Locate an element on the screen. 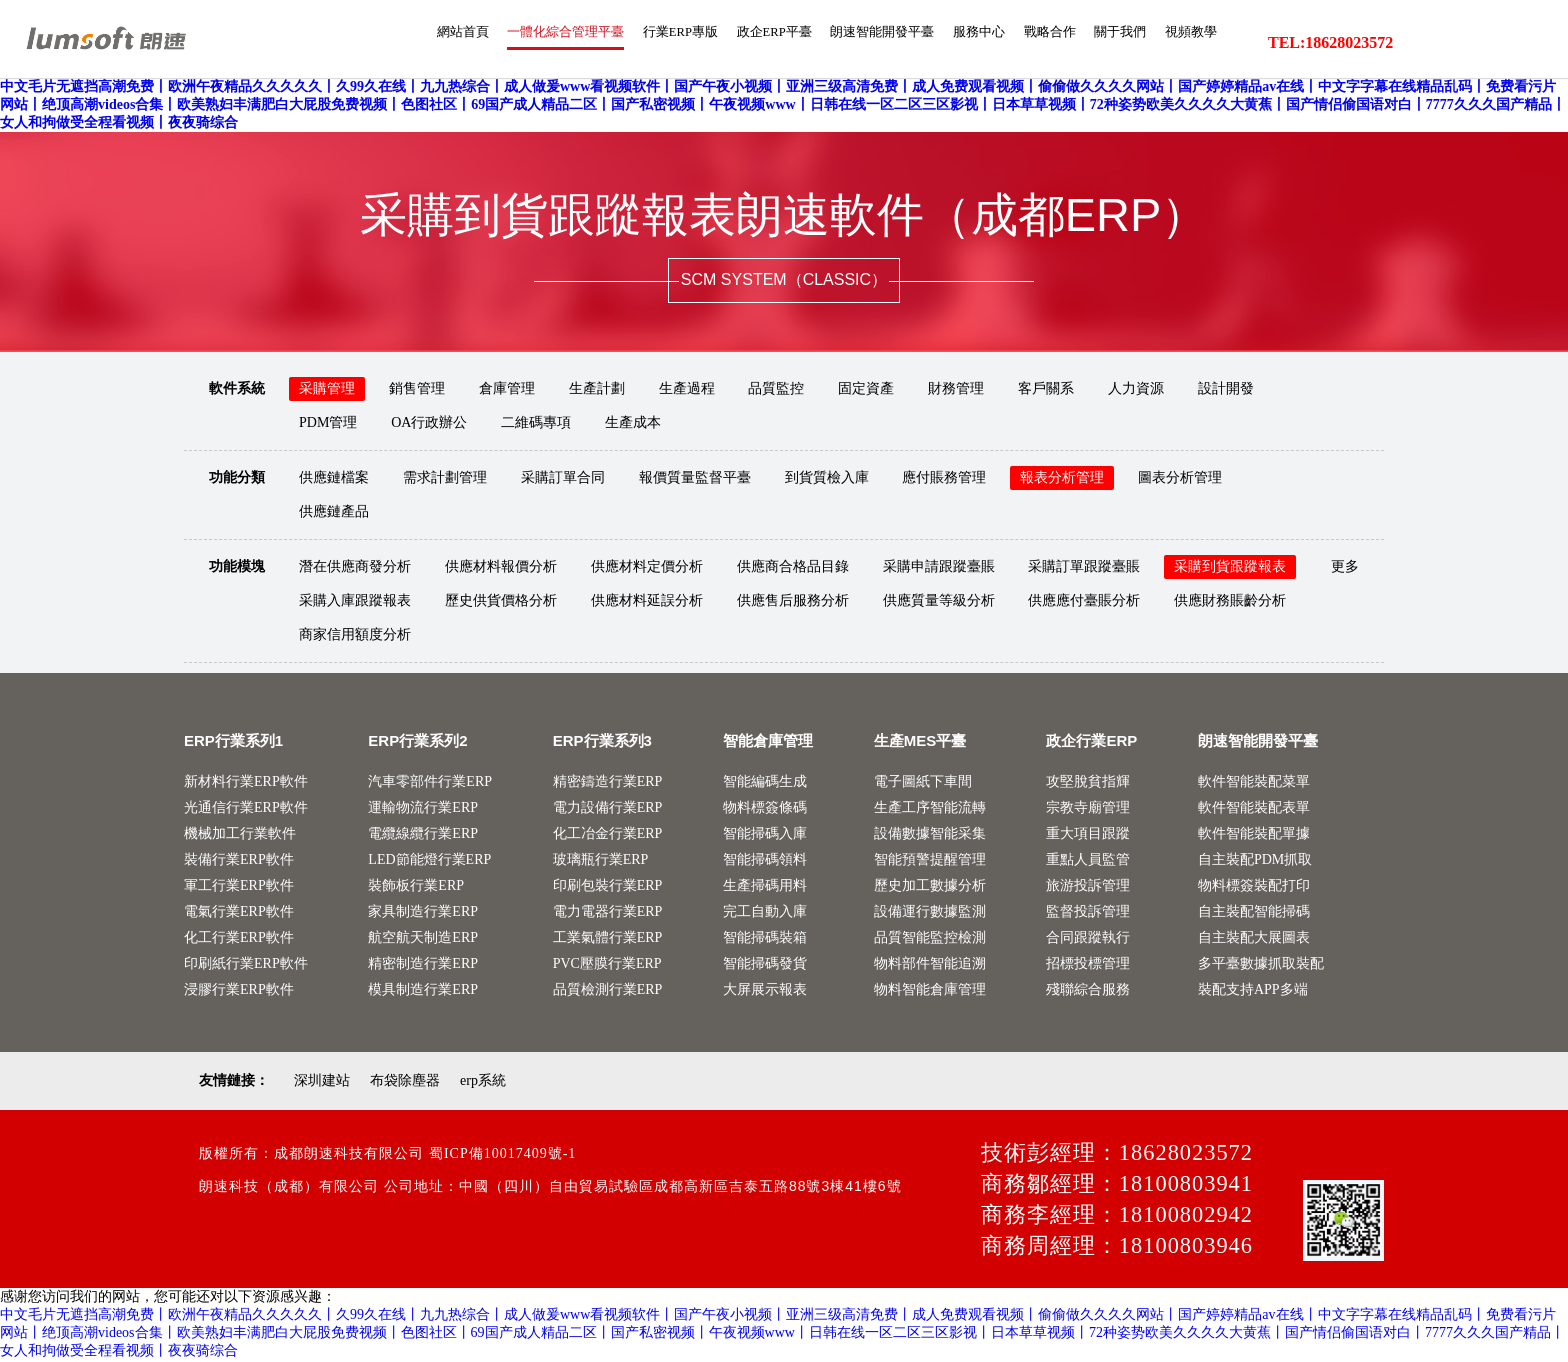 The height and width of the screenshot is (1362, 1568). 軟件智能裝配單據 is located at coordinates (1254, 835).